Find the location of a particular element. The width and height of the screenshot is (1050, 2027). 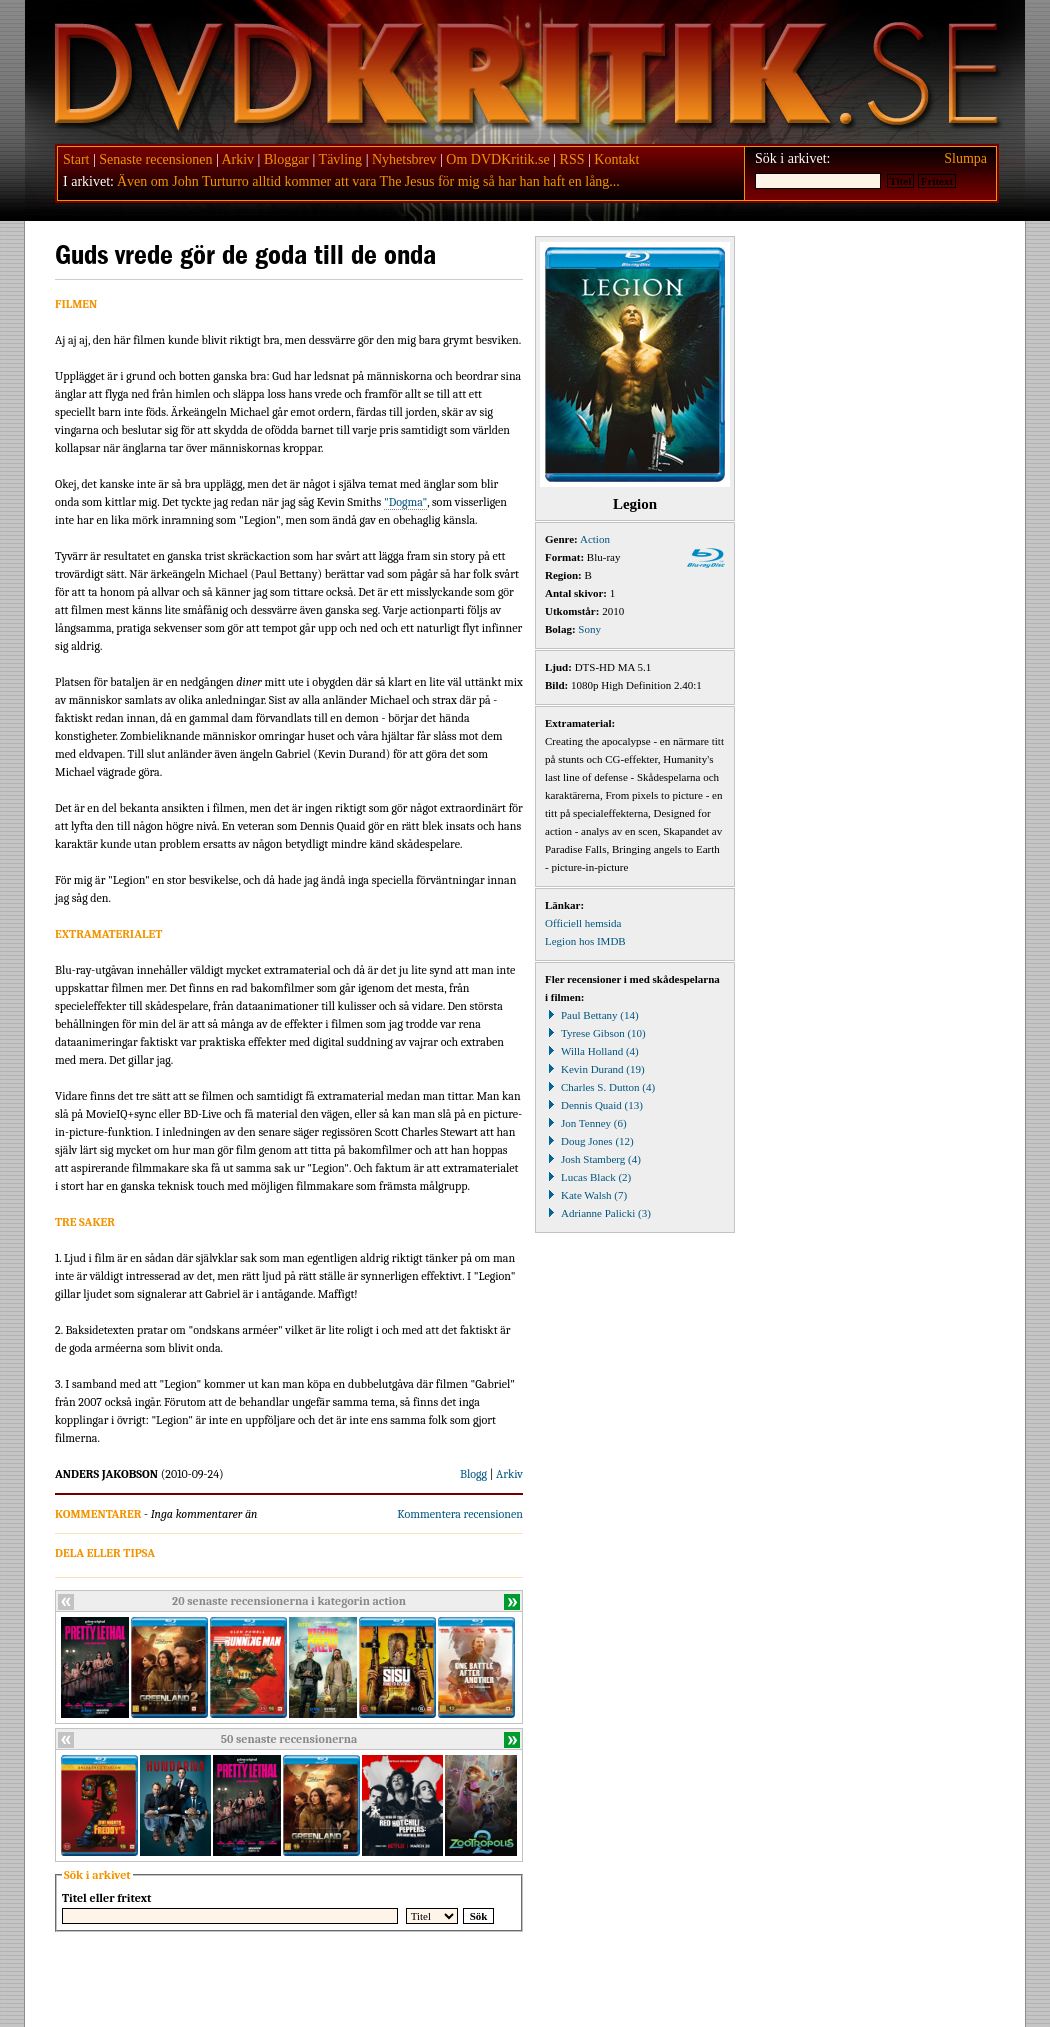

Senaste recensionen is located at coordinates (155, 159).